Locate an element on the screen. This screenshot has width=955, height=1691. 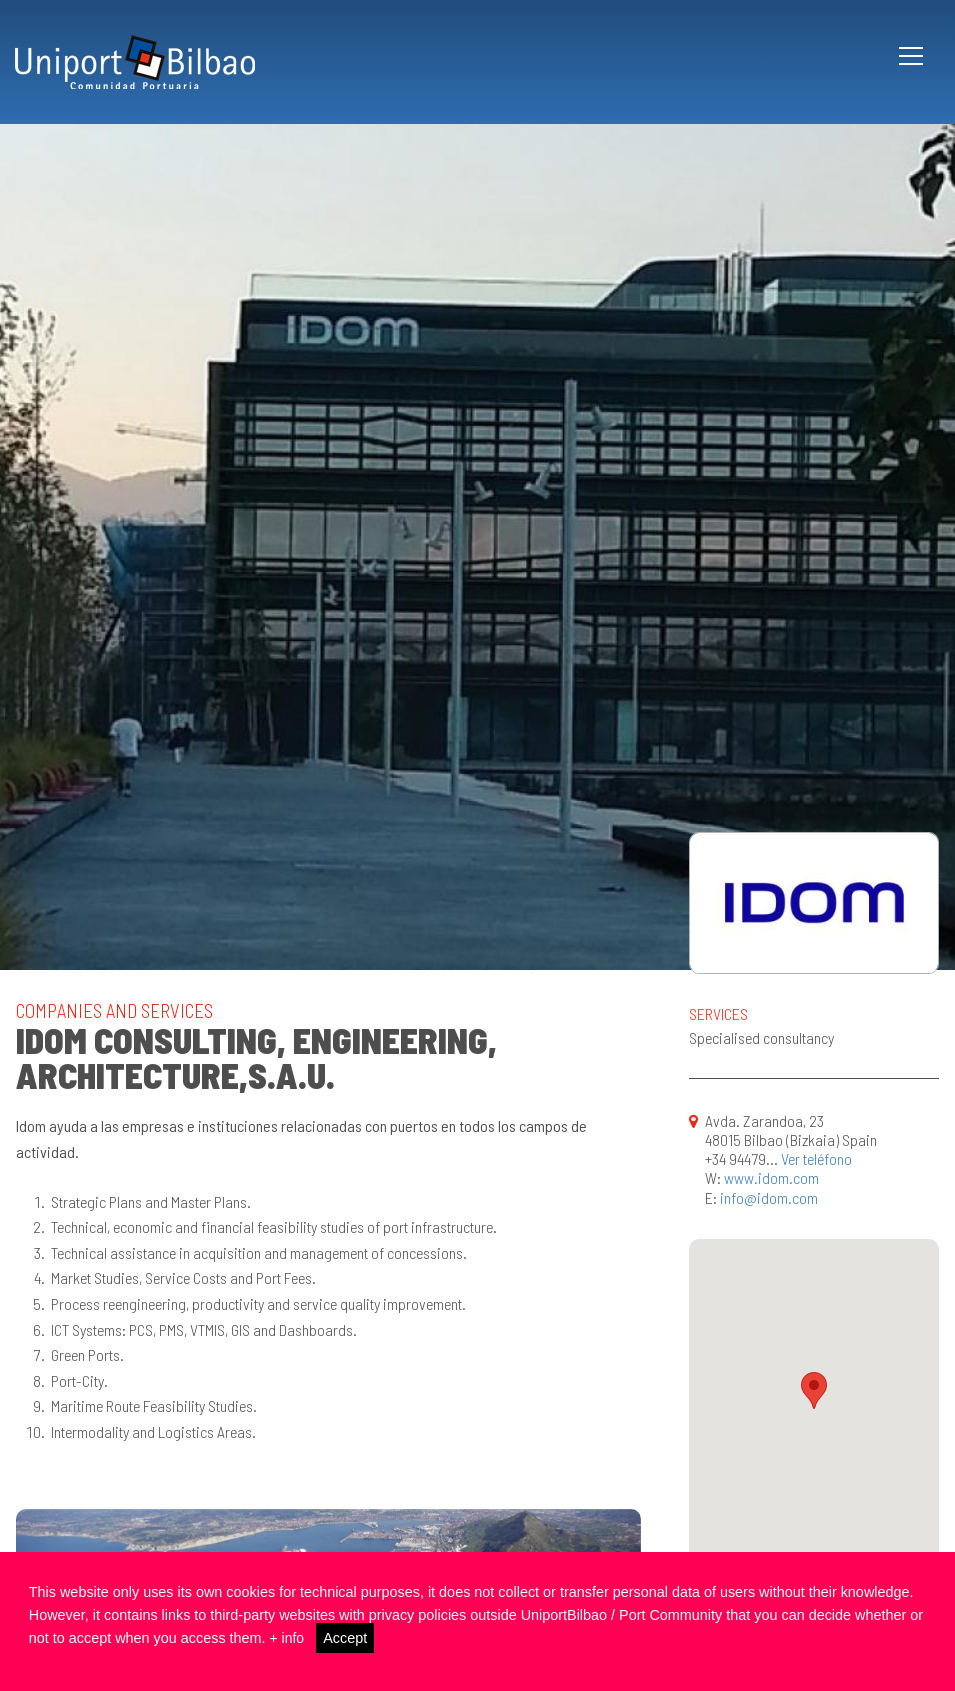
Ver teléfono is located at coordinates (816, 1158).